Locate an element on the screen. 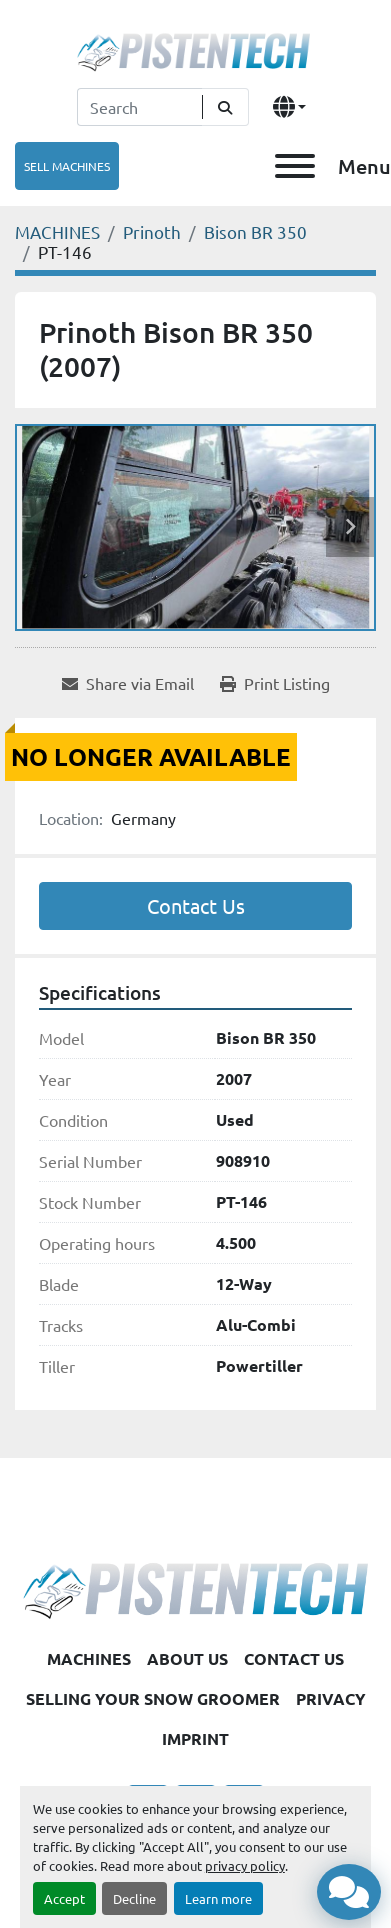 This screenshot has height=1928, width=391. Accept is located at coordinates (64, 1898).